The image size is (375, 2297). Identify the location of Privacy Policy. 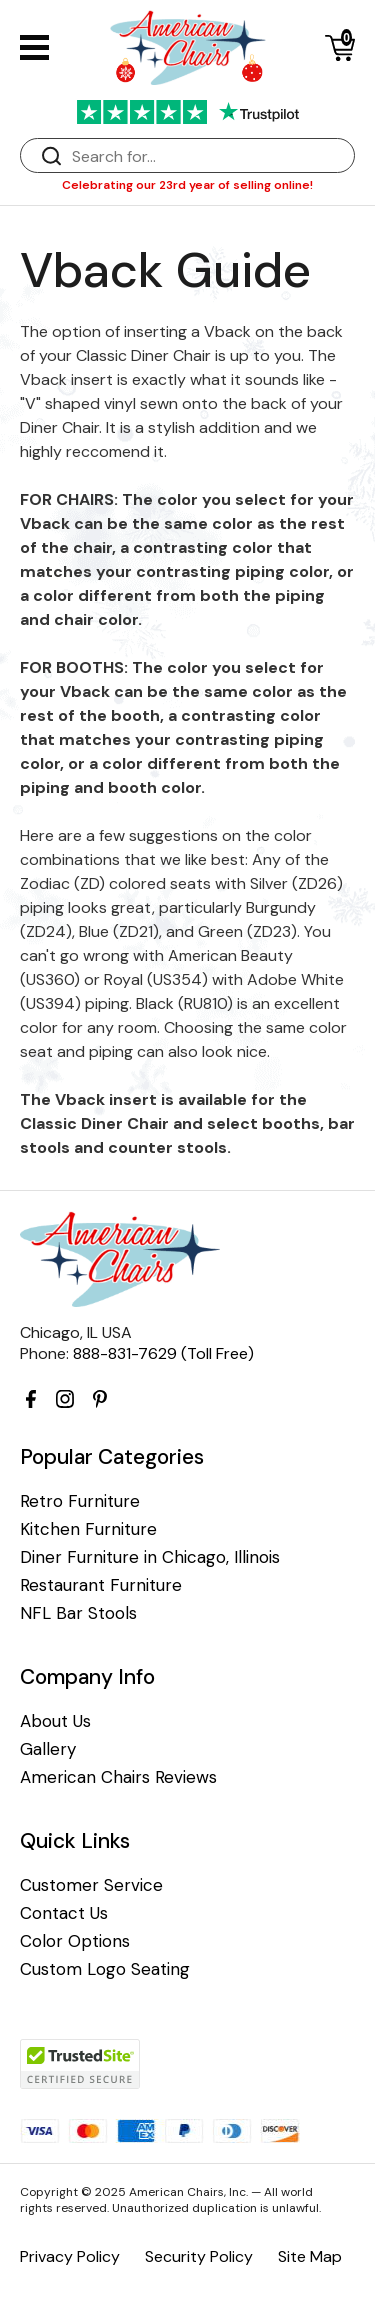
(70, 2256).